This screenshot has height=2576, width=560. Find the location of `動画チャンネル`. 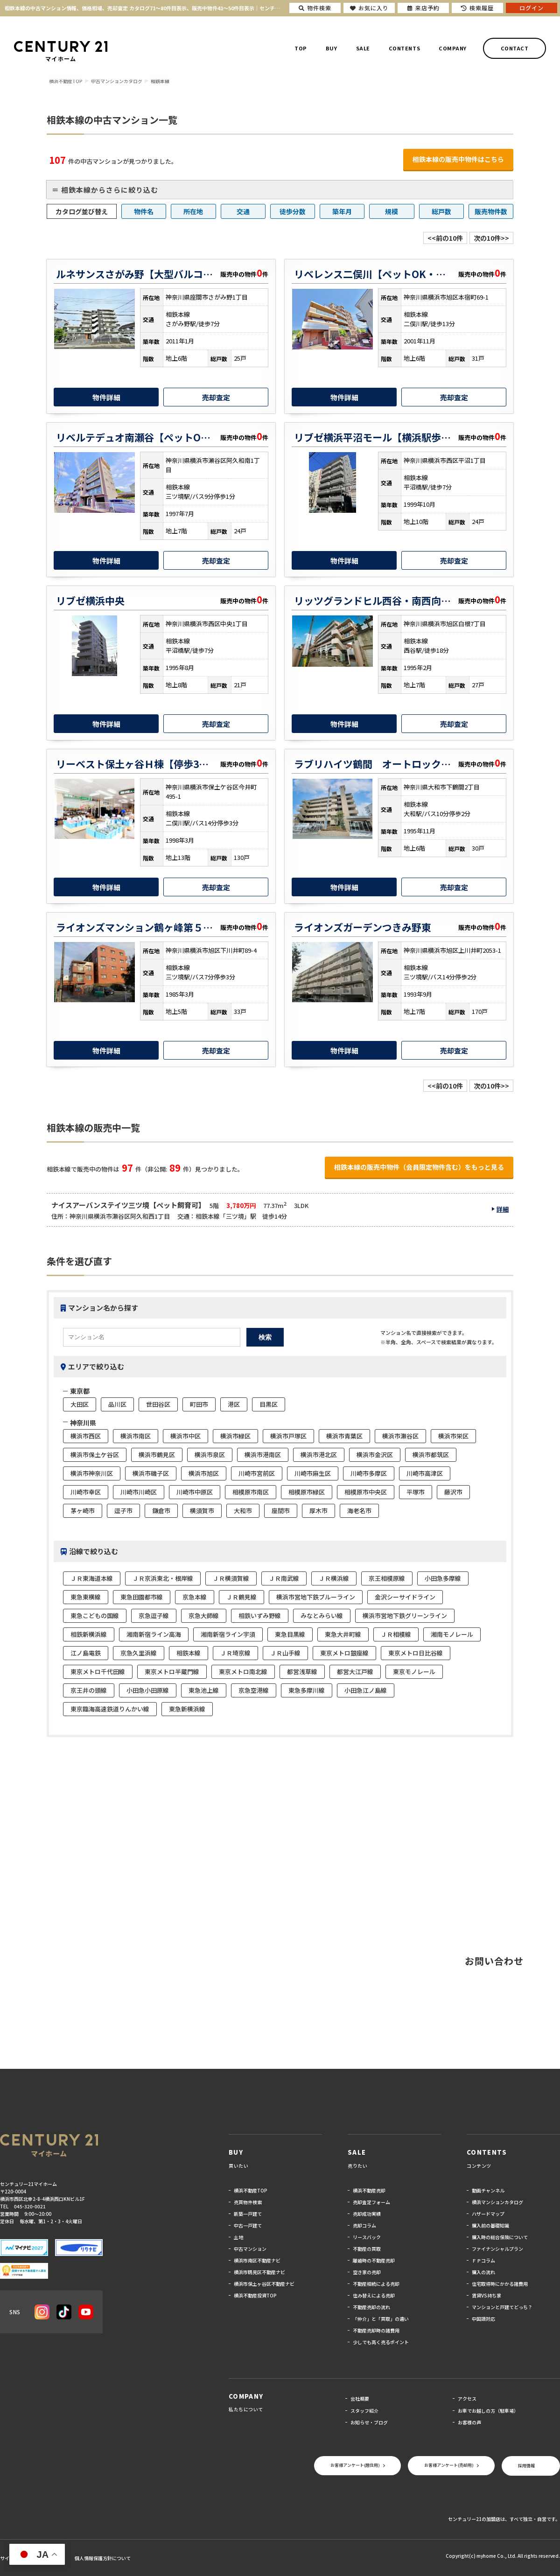

動画チャンネル is located at coordinates (488, 2190).